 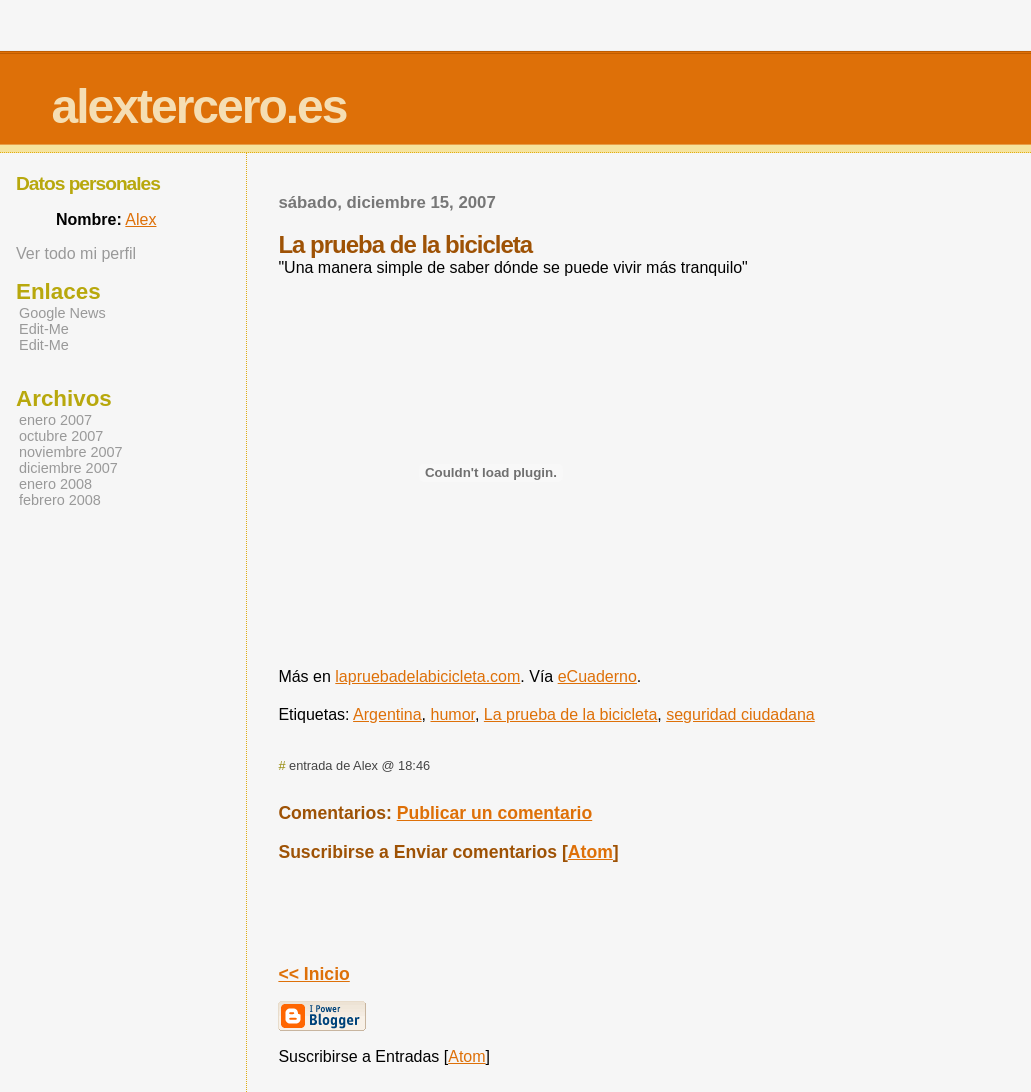 What do you see at coordinates (76, 253) in the screenshot?
I see `Ver todo mi perfil` at bounding box center [76, 253].